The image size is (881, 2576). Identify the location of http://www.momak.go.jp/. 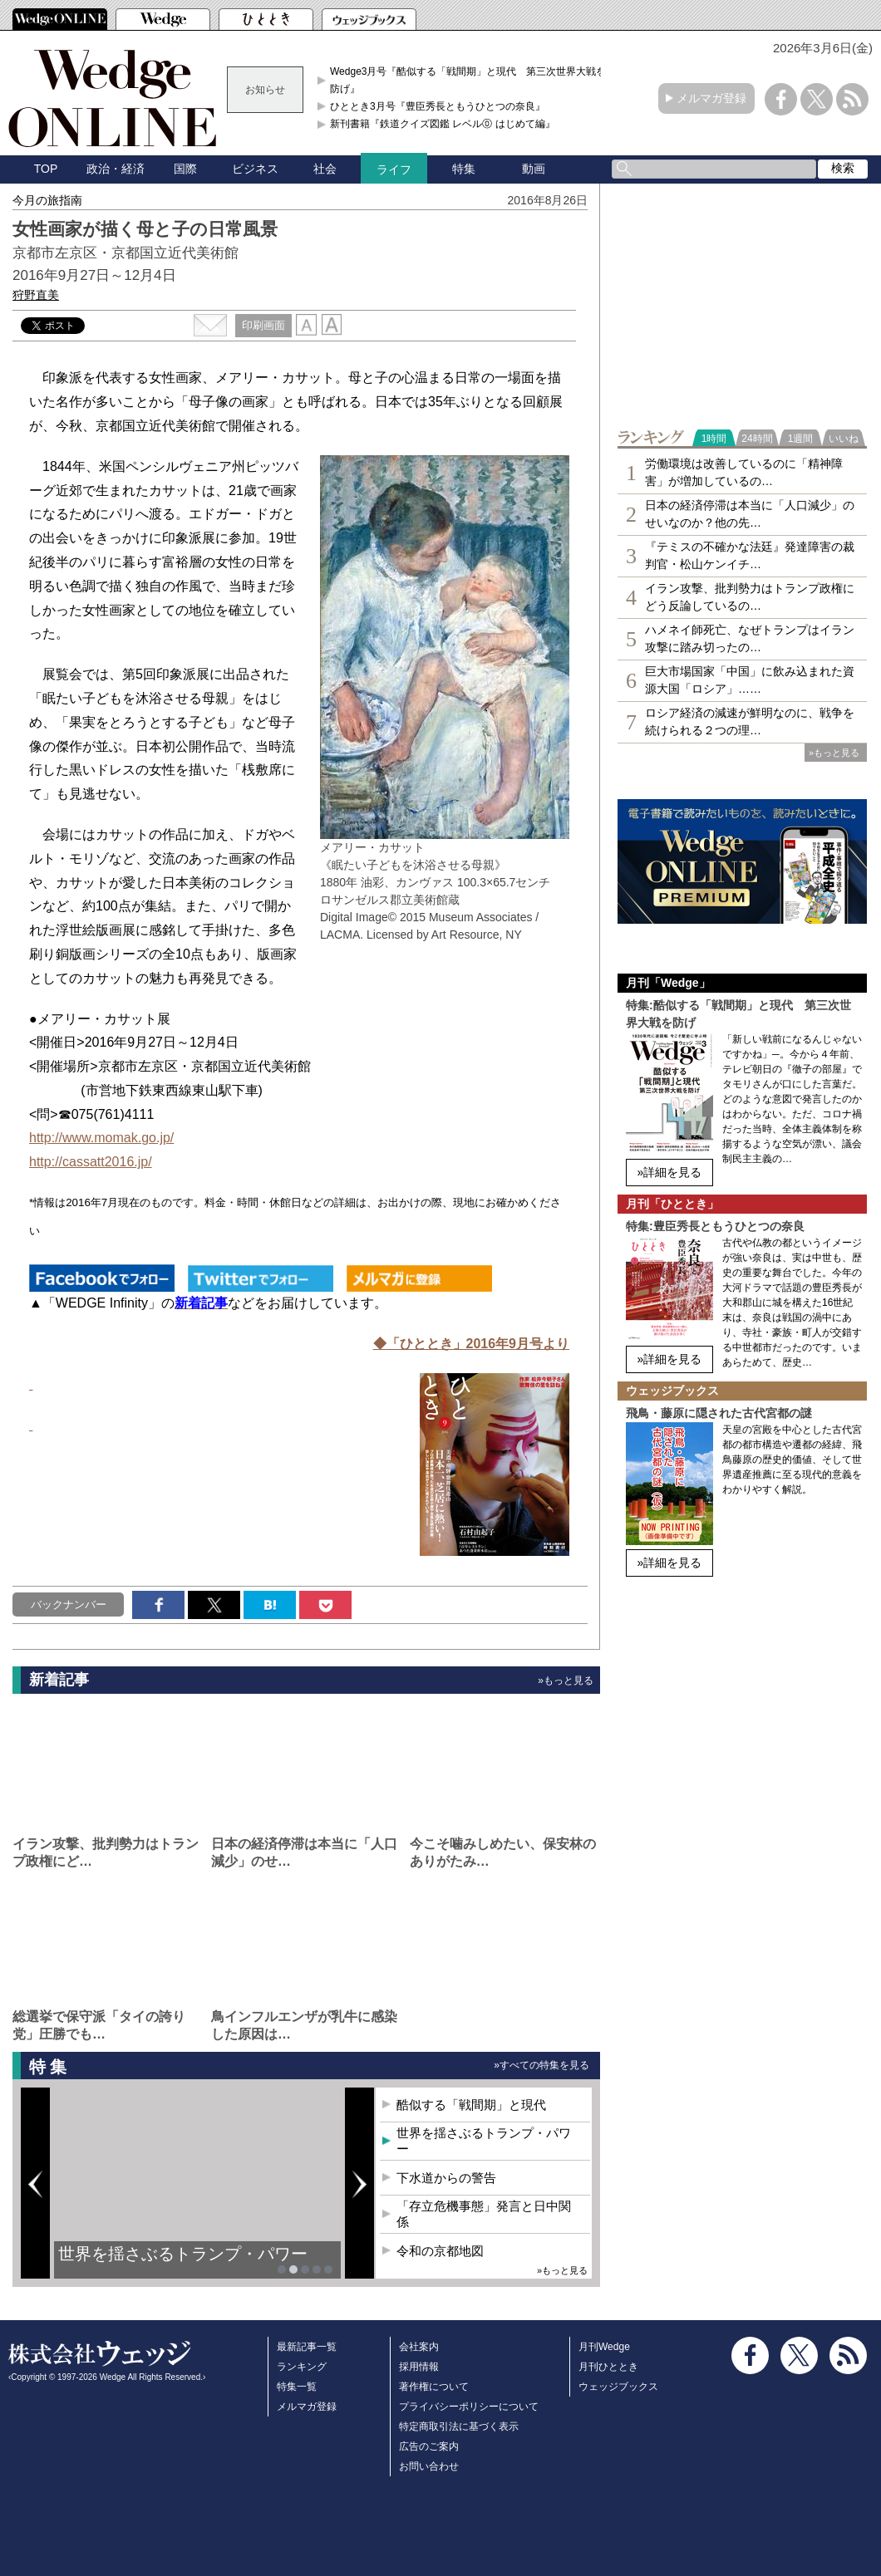
(101, 1138).